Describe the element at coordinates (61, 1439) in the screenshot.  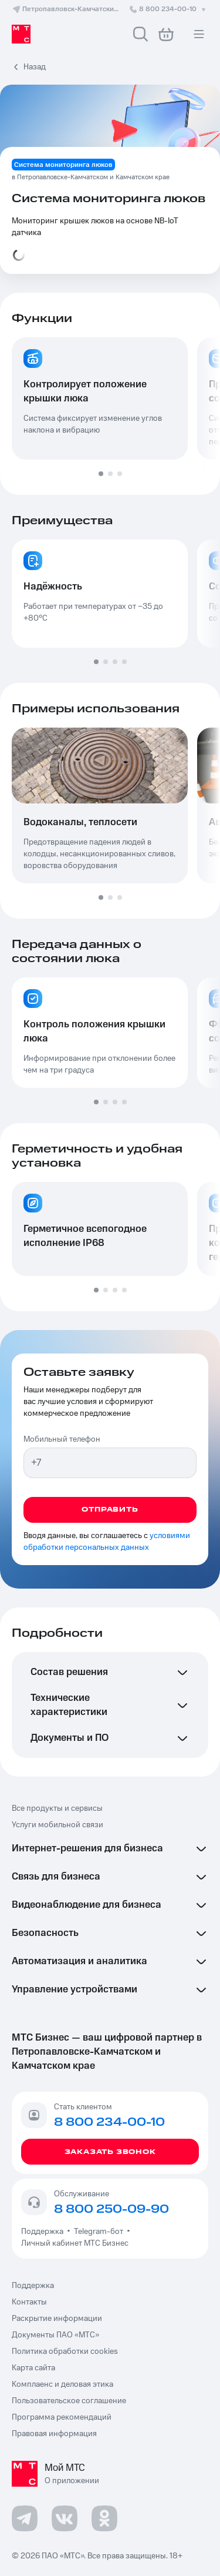
I see `Мобильный телефон` at that location.